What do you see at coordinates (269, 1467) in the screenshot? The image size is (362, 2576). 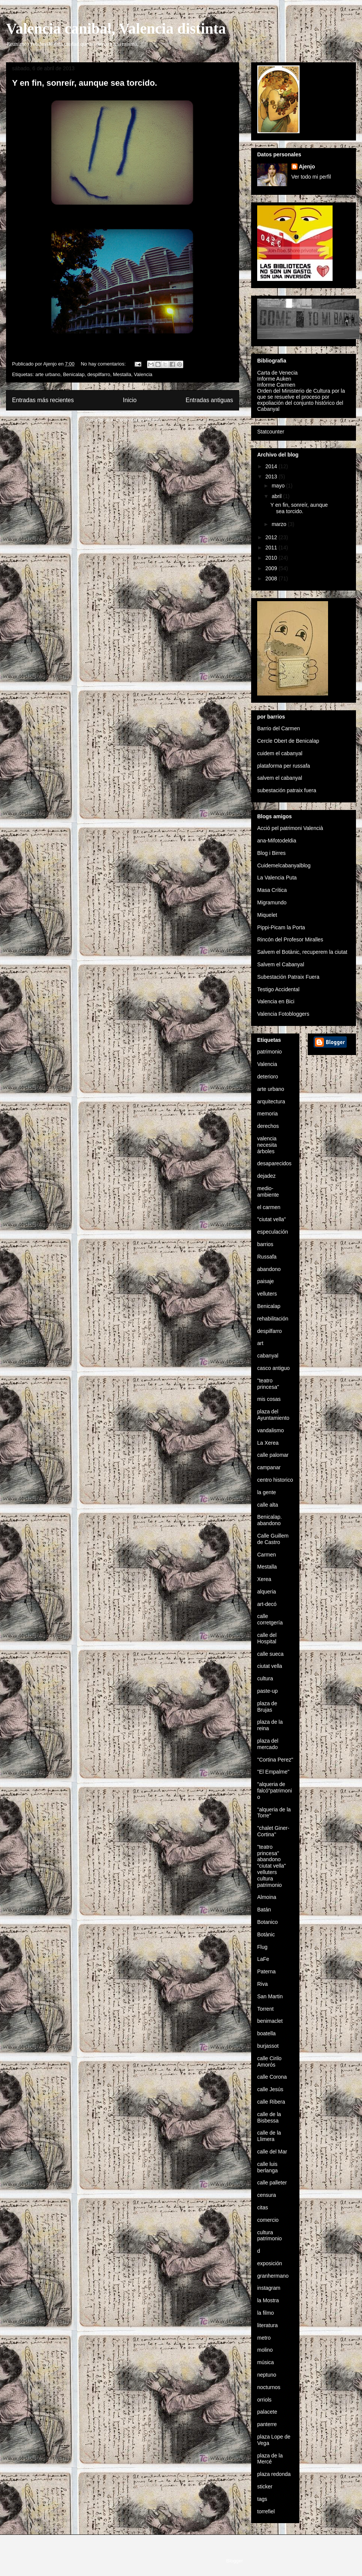 I see `campanar` at bounding box center [269, 1467].